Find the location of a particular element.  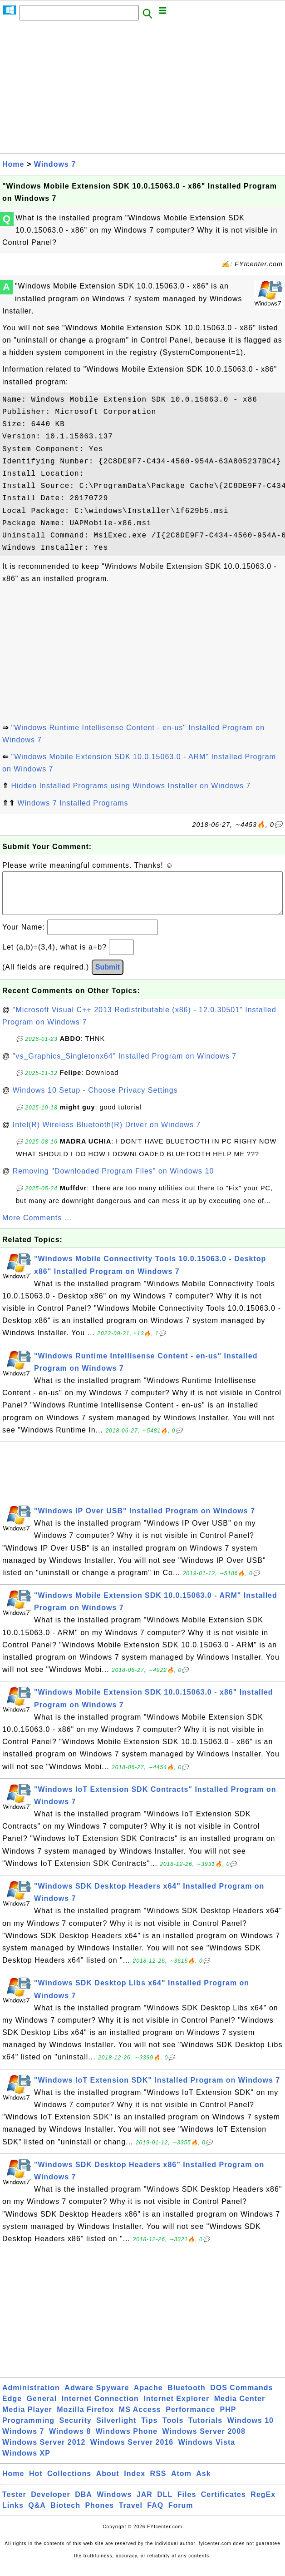

Tester is located at coordinates (14, 2503).